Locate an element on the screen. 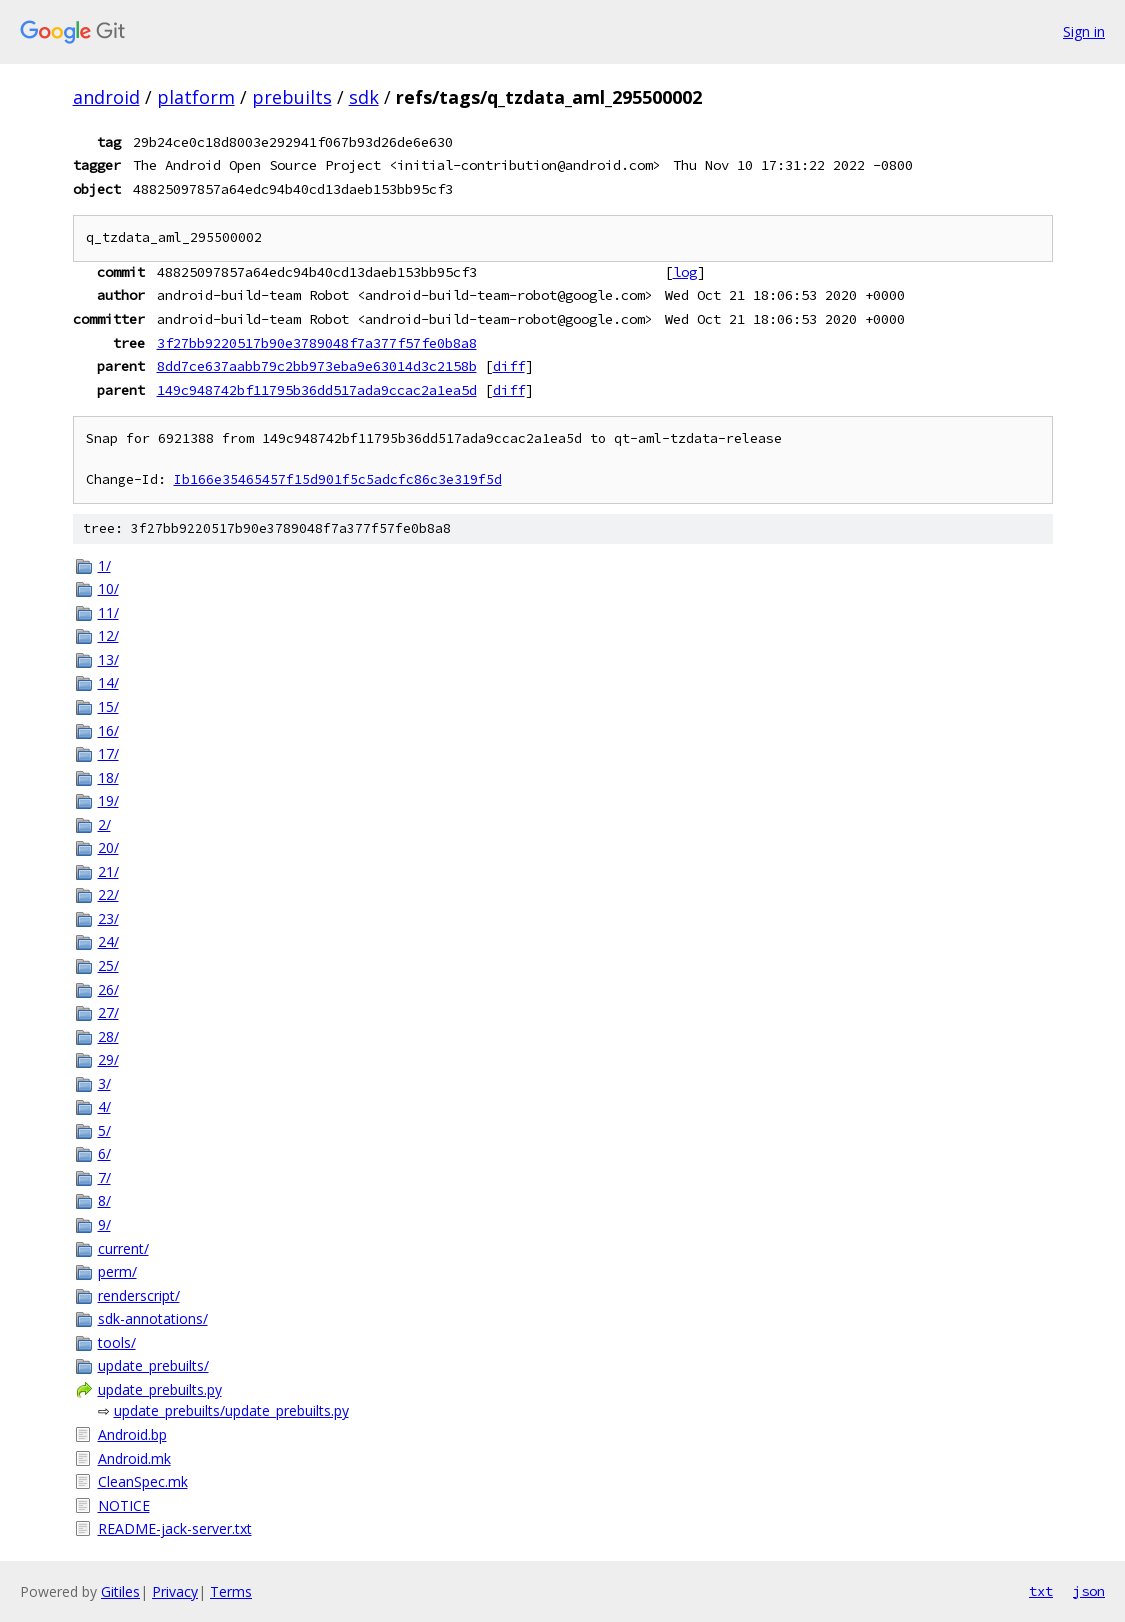  json is located at coordinates (1089, 1591).